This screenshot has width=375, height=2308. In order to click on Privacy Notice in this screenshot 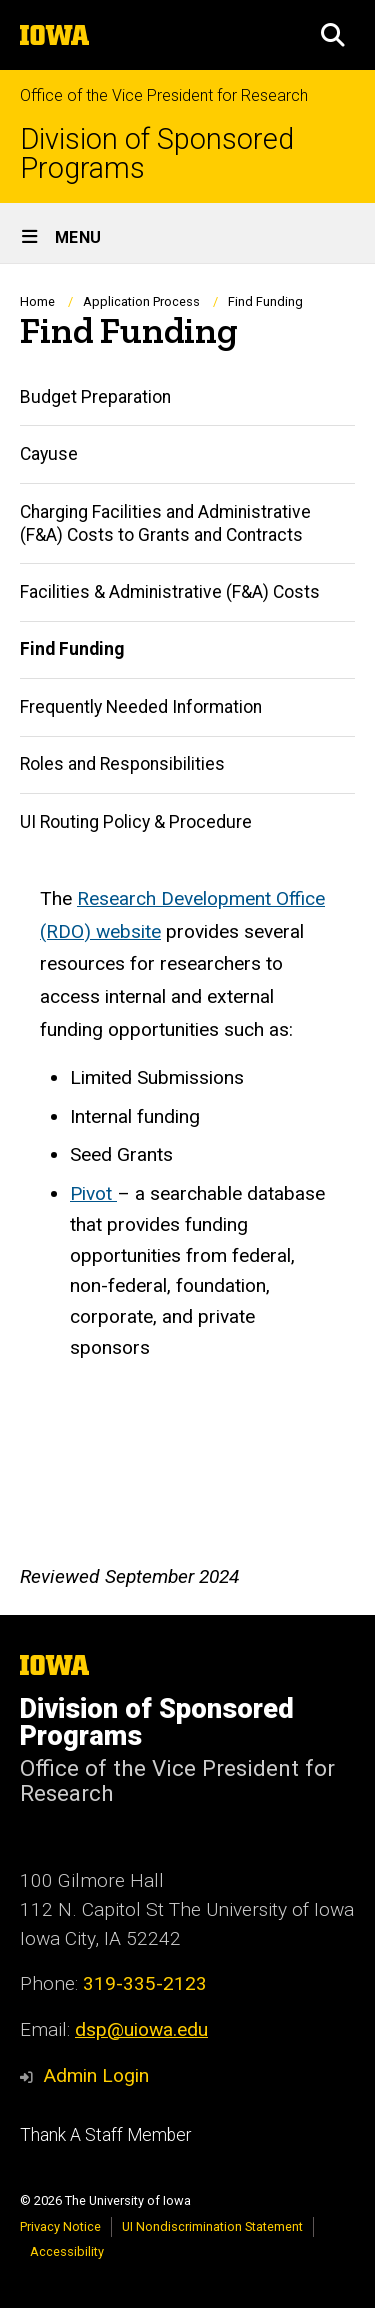, I will do `click(60, 2226)`.